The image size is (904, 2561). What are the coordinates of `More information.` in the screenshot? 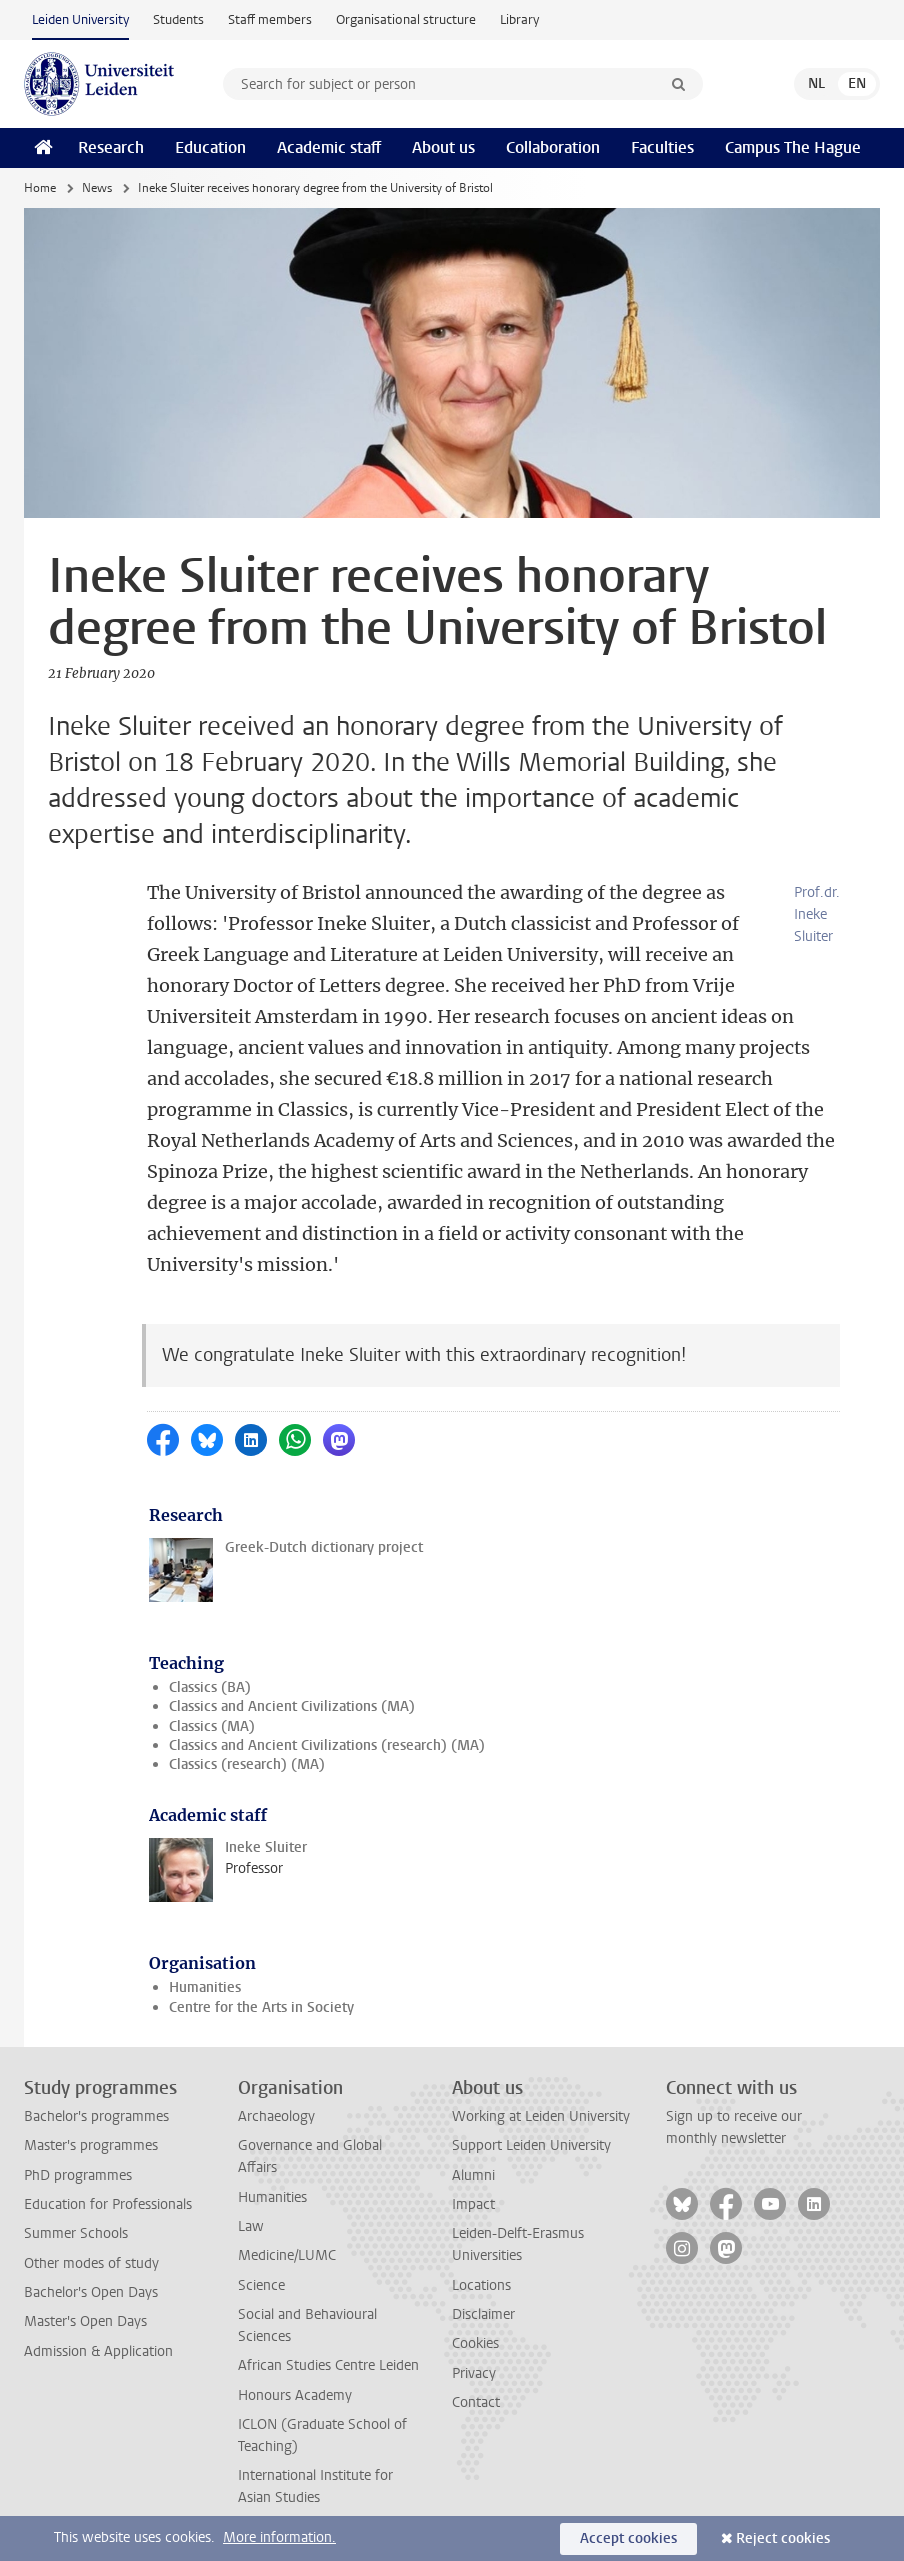 It's located at (279, 2537).